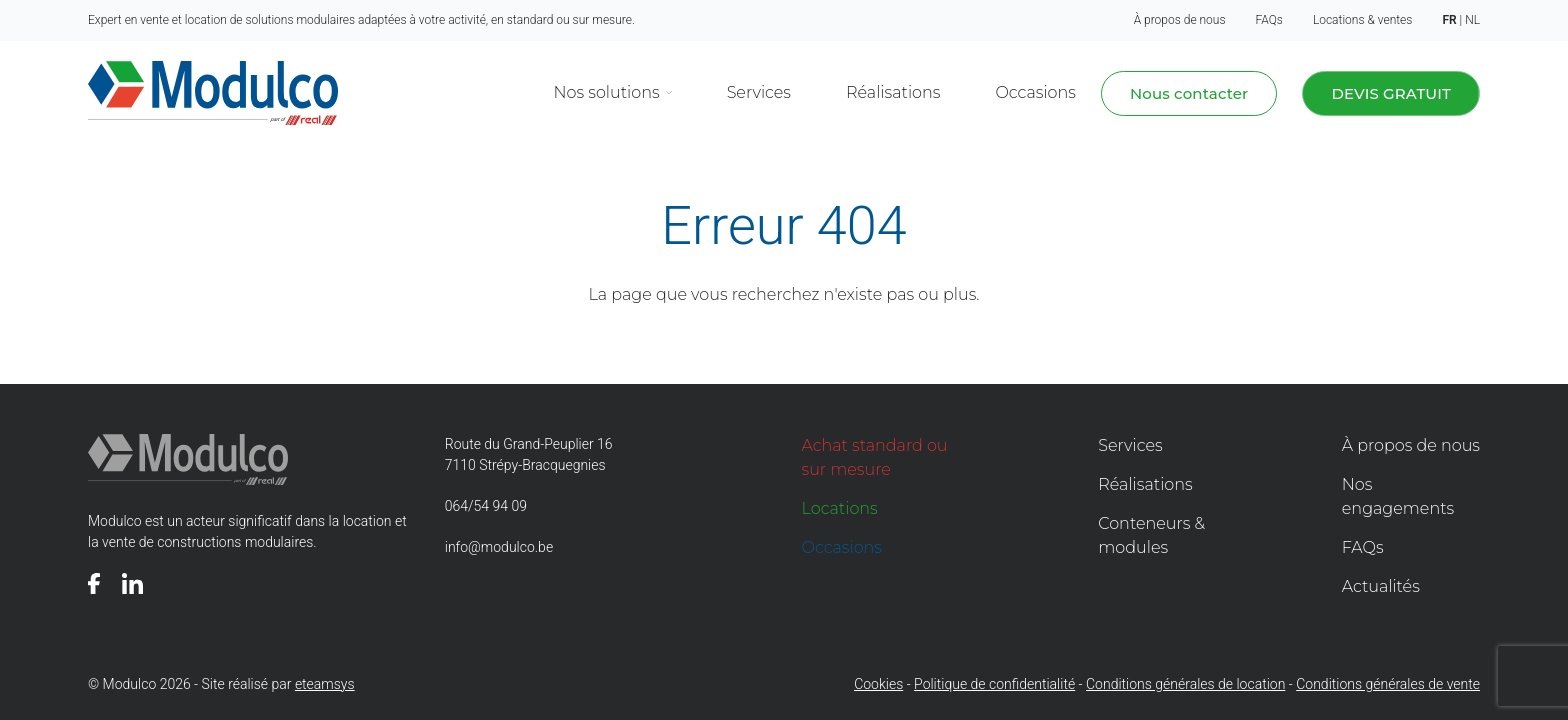 This screenshot has width=1568, height=720. Describe the element at coordinates (1472, 20) in the screenshot. I see `nl` at that location.